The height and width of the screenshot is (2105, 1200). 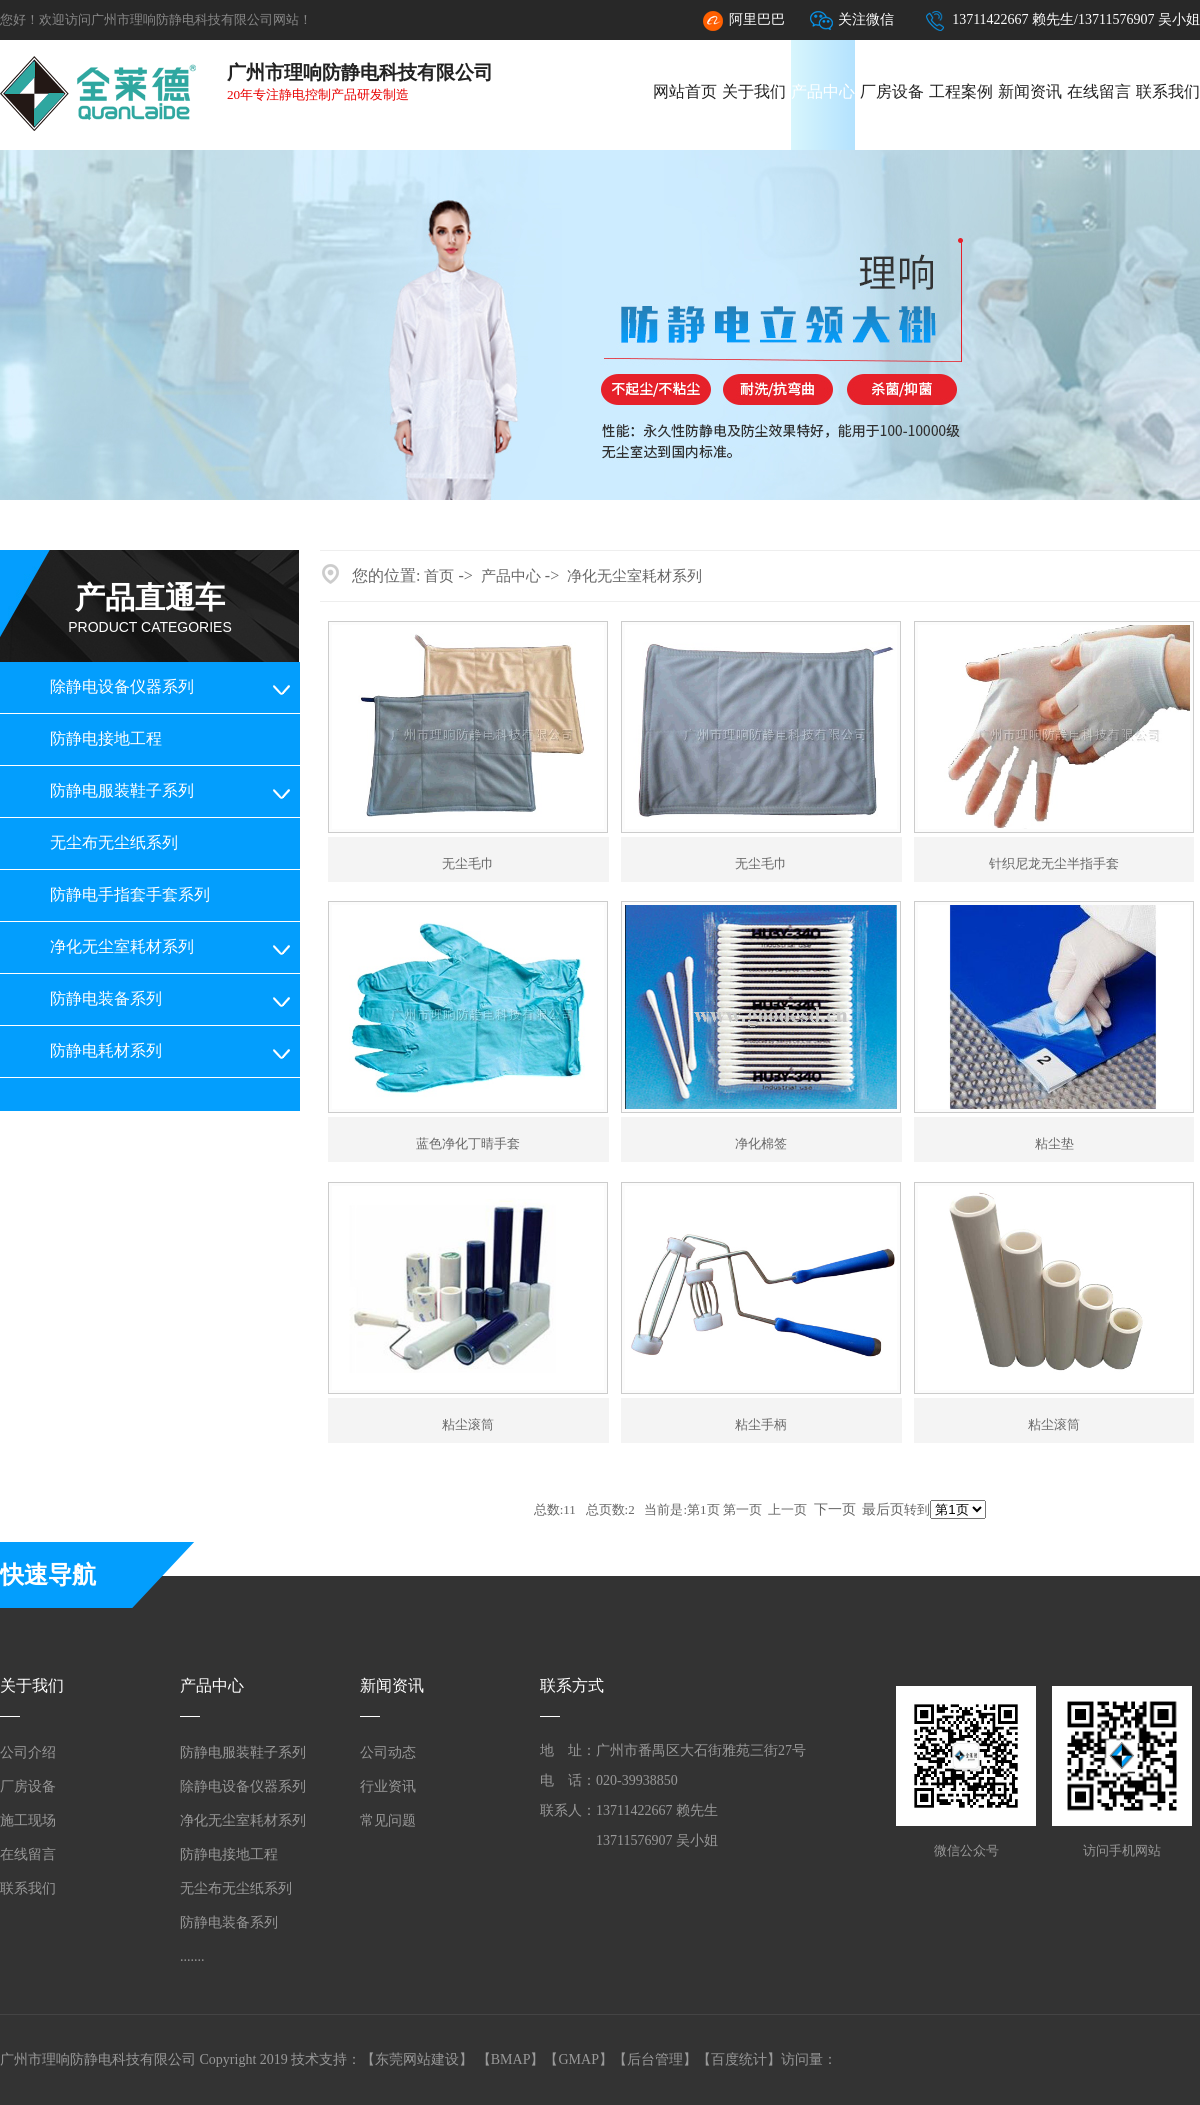 What do you see at coordinates (468, 1143) in the screenshot?
I see `蓝色净化丁晴手套` at bounding box center [468, 1143].